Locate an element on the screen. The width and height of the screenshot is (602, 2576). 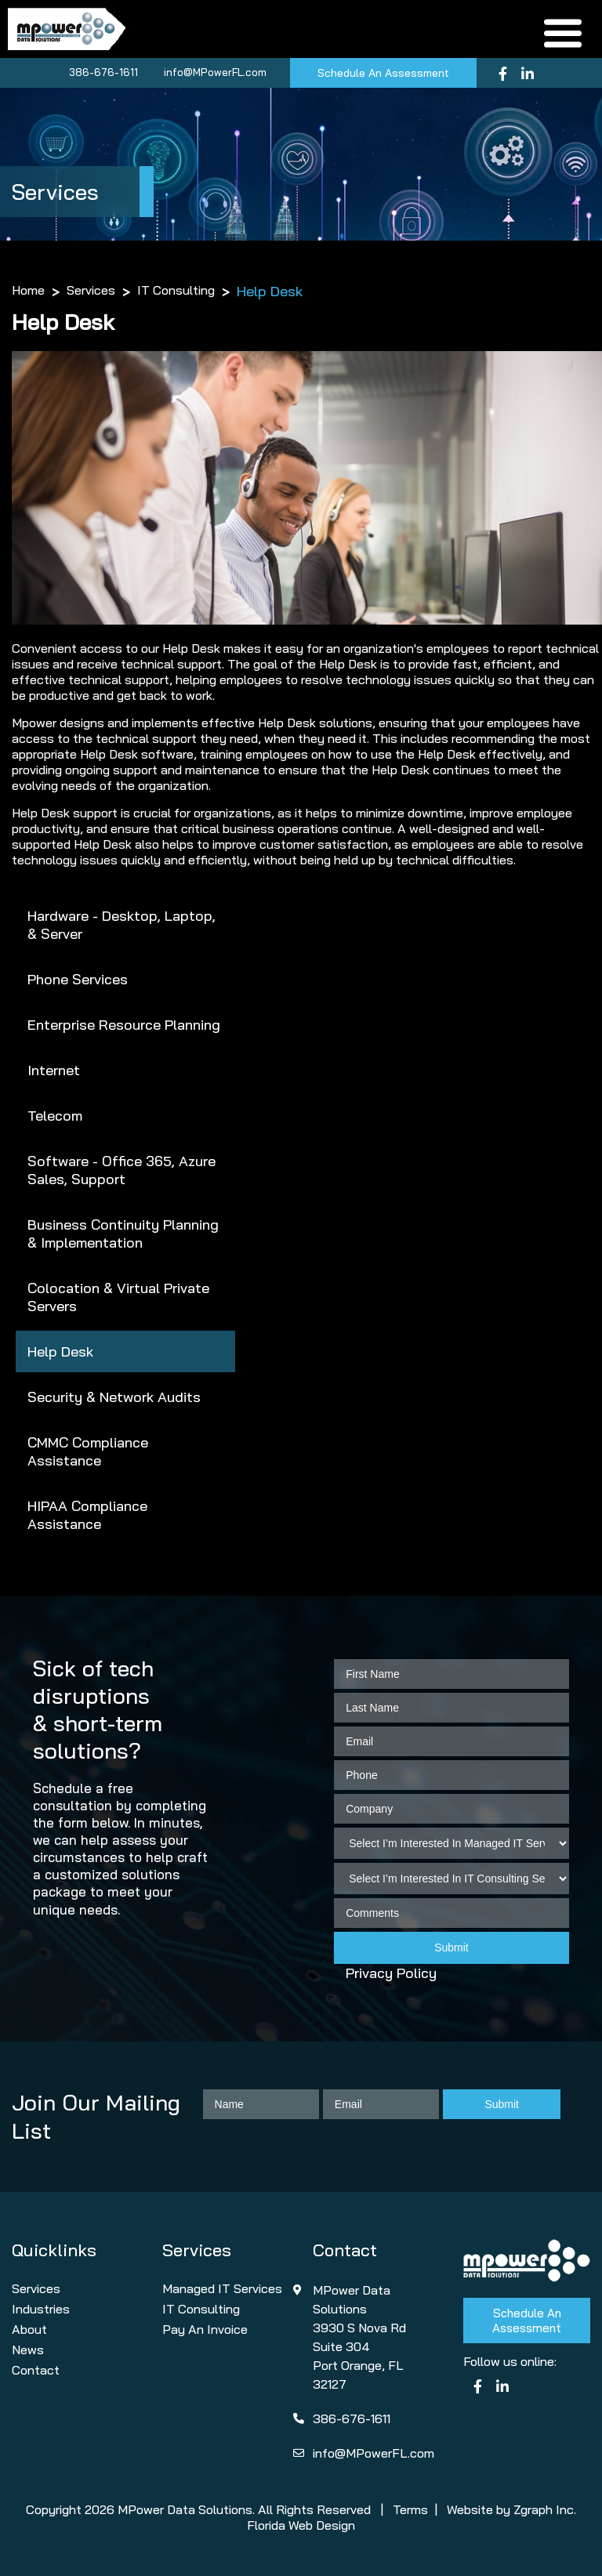
News is located at coordinates (28, 2349).